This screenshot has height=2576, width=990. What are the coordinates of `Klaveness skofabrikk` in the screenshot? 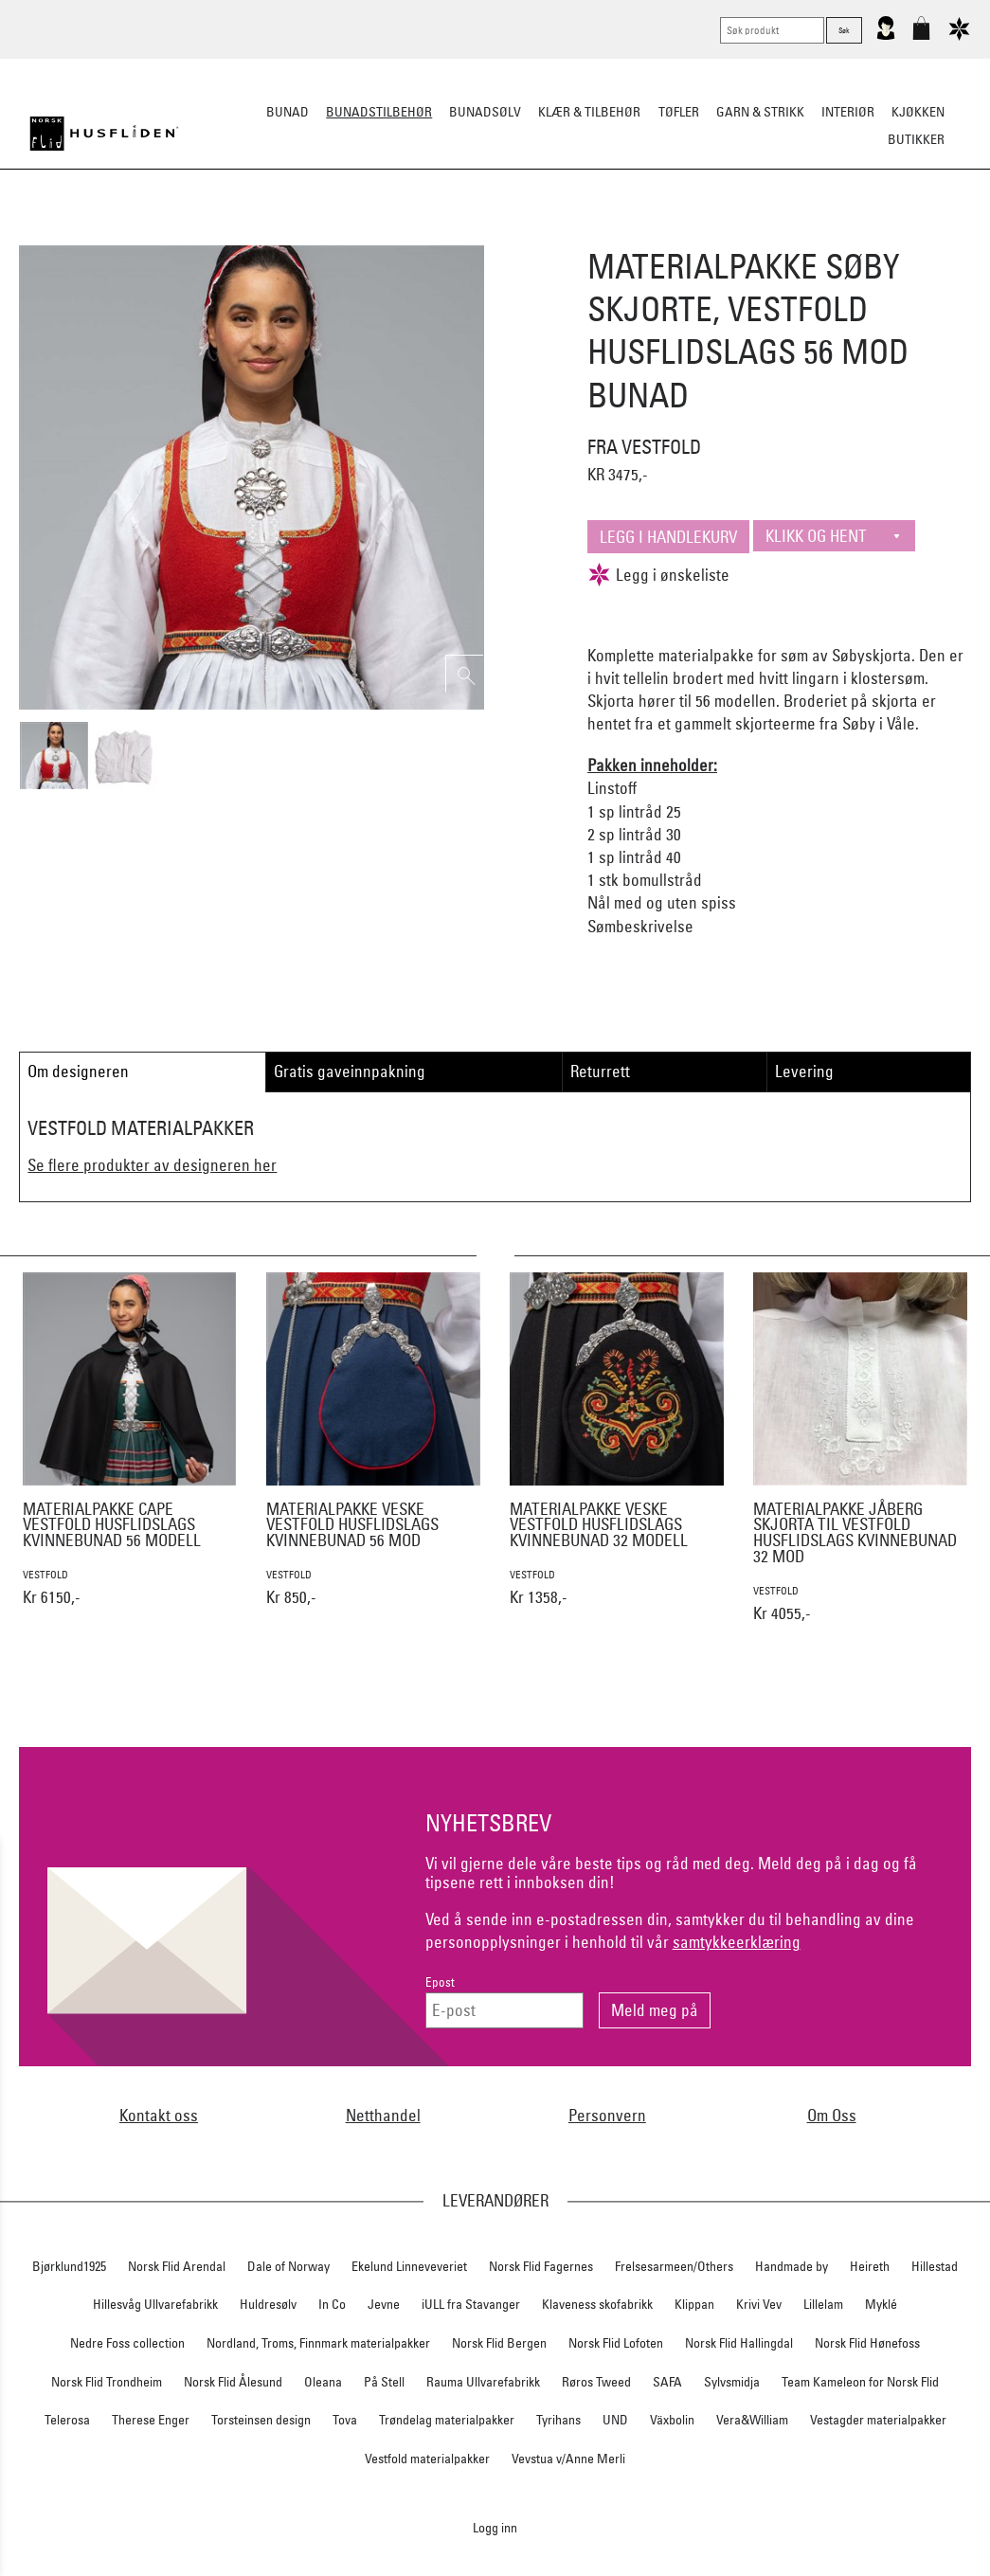 It's located at (597, 2304).